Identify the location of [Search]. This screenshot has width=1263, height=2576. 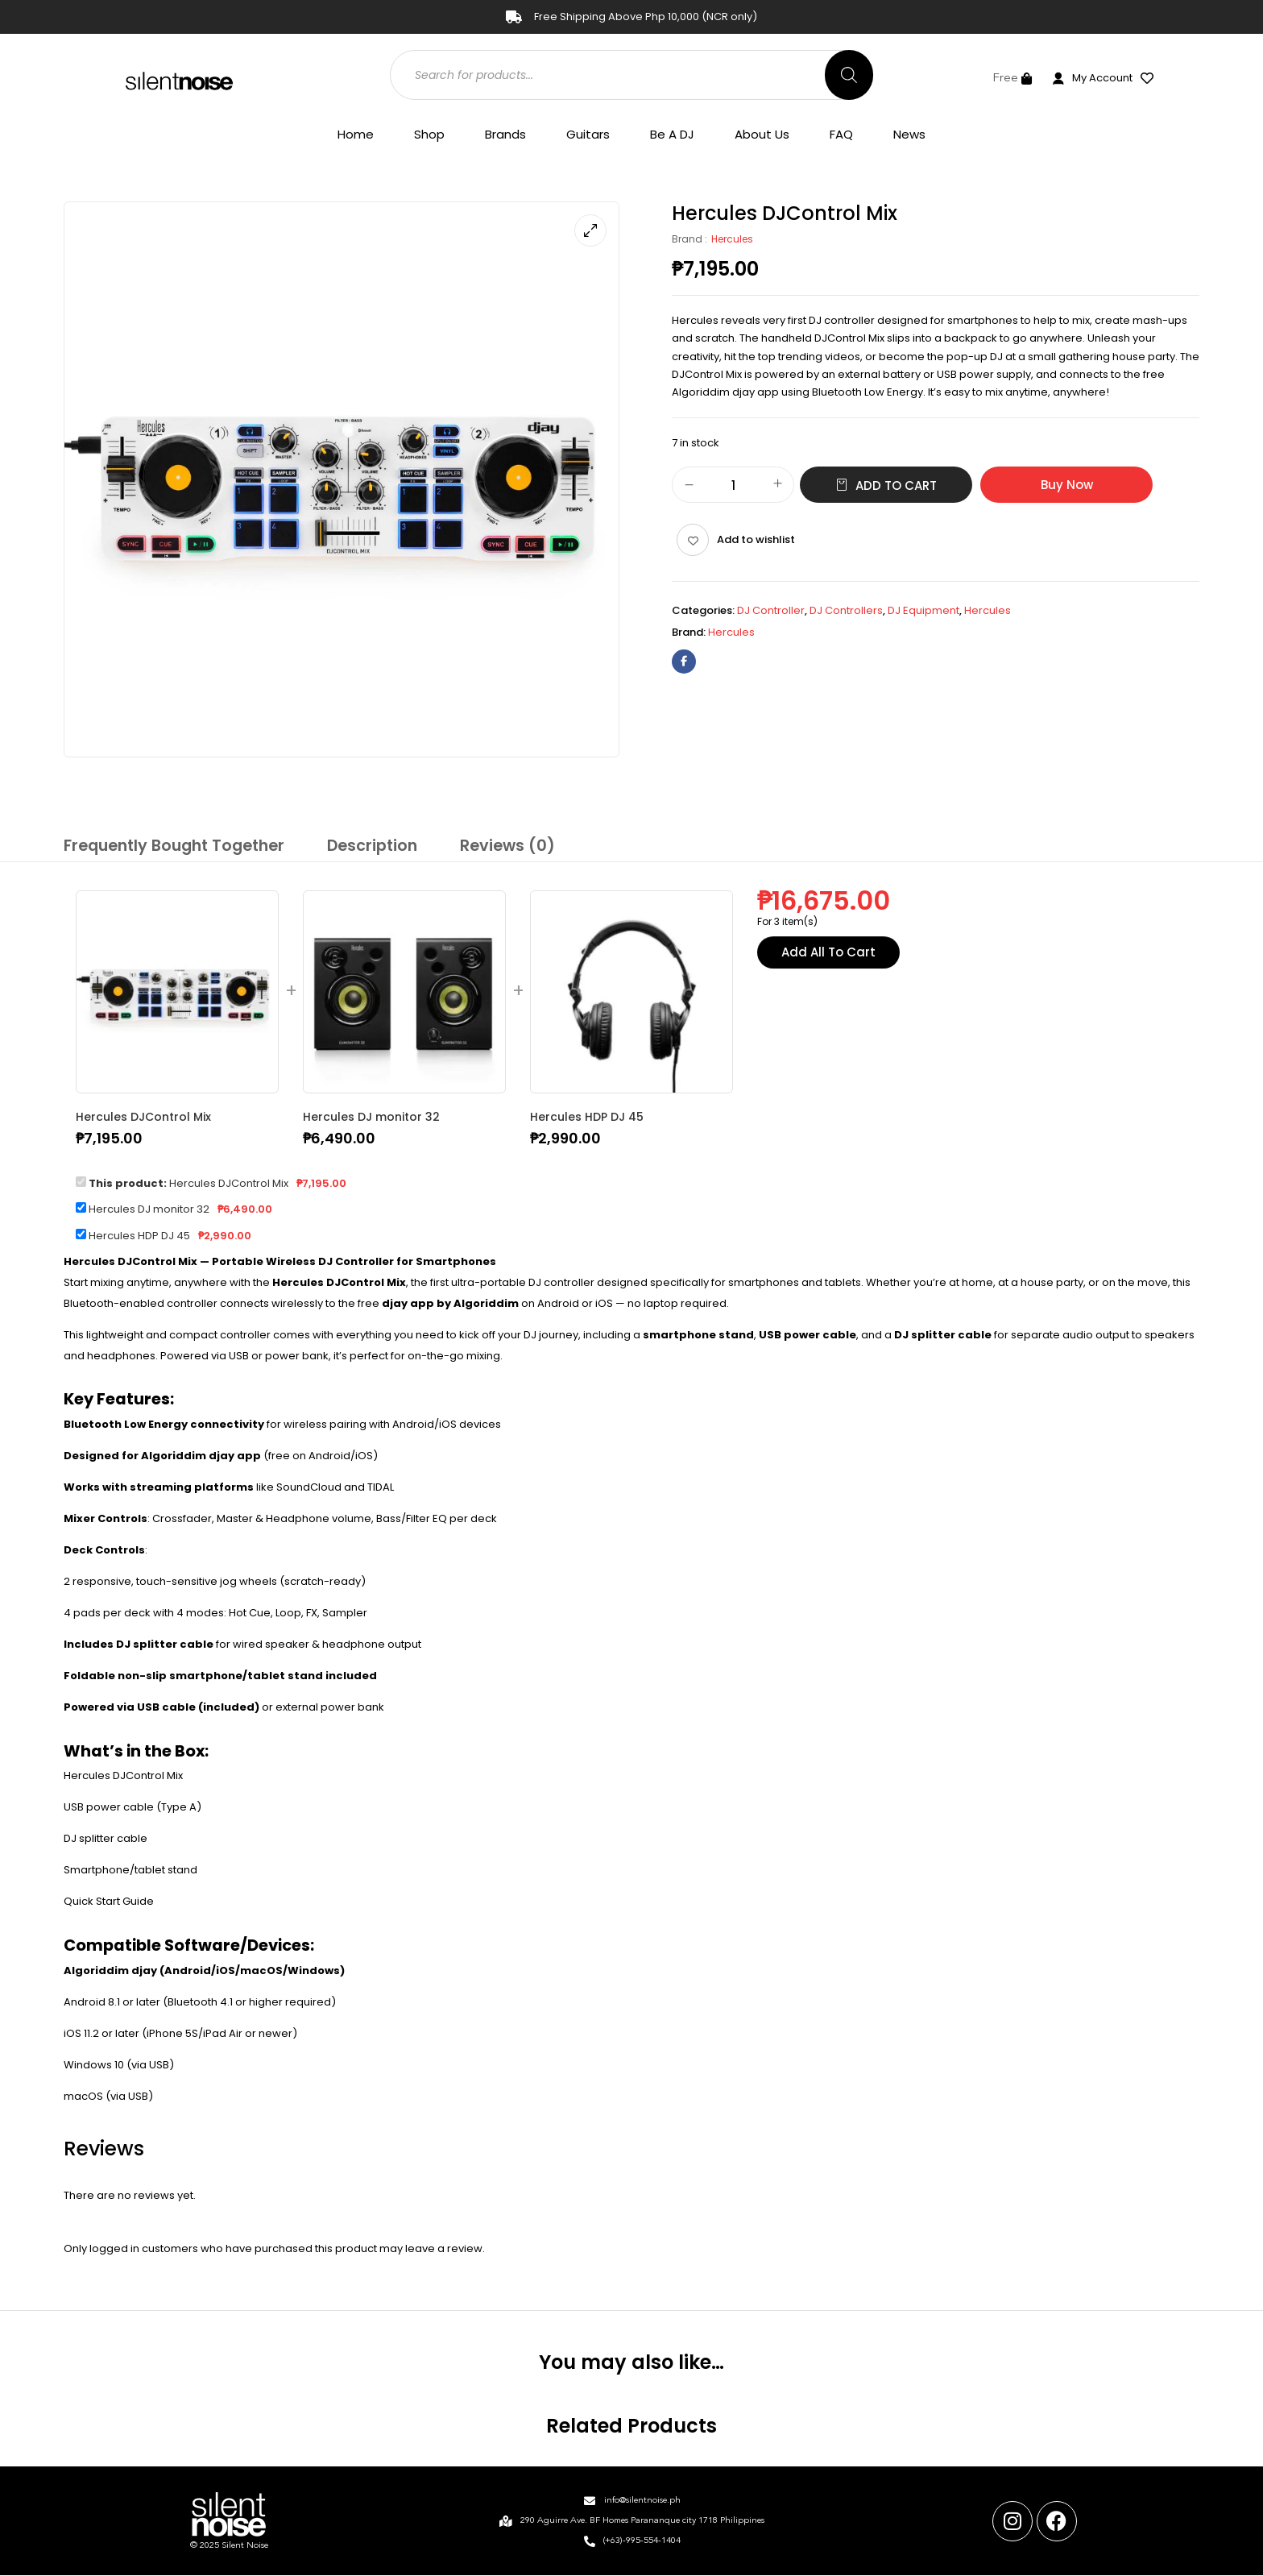
(849, 75).